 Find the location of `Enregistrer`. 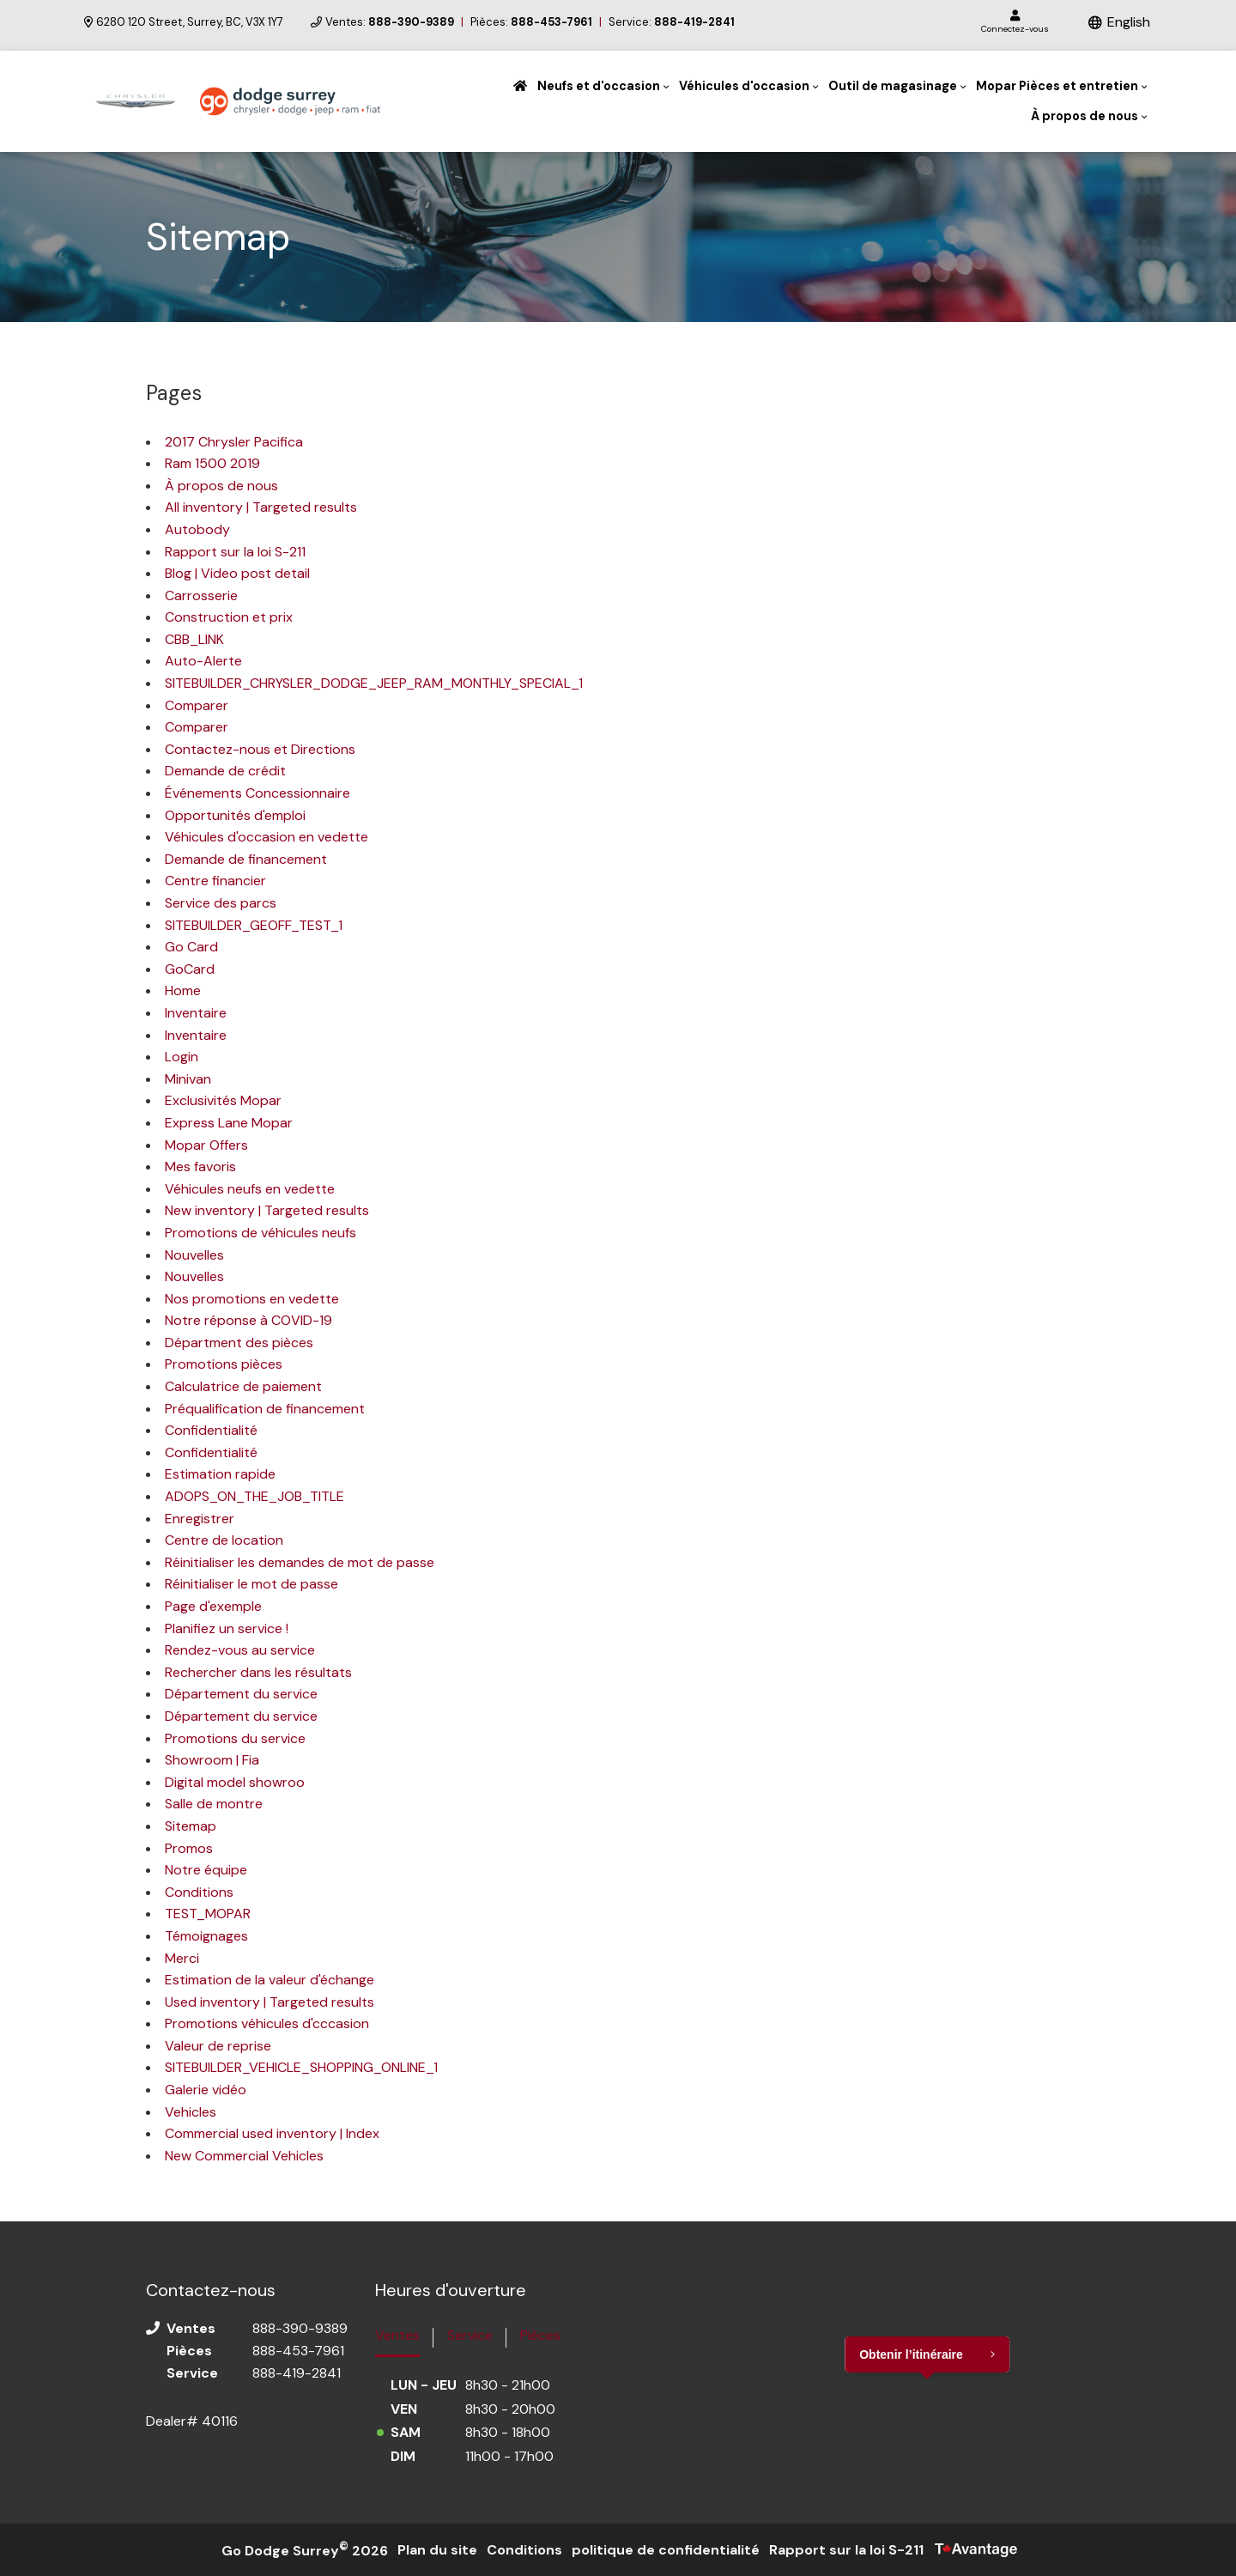

Enregistrer is located at coordinates (199, 1519).